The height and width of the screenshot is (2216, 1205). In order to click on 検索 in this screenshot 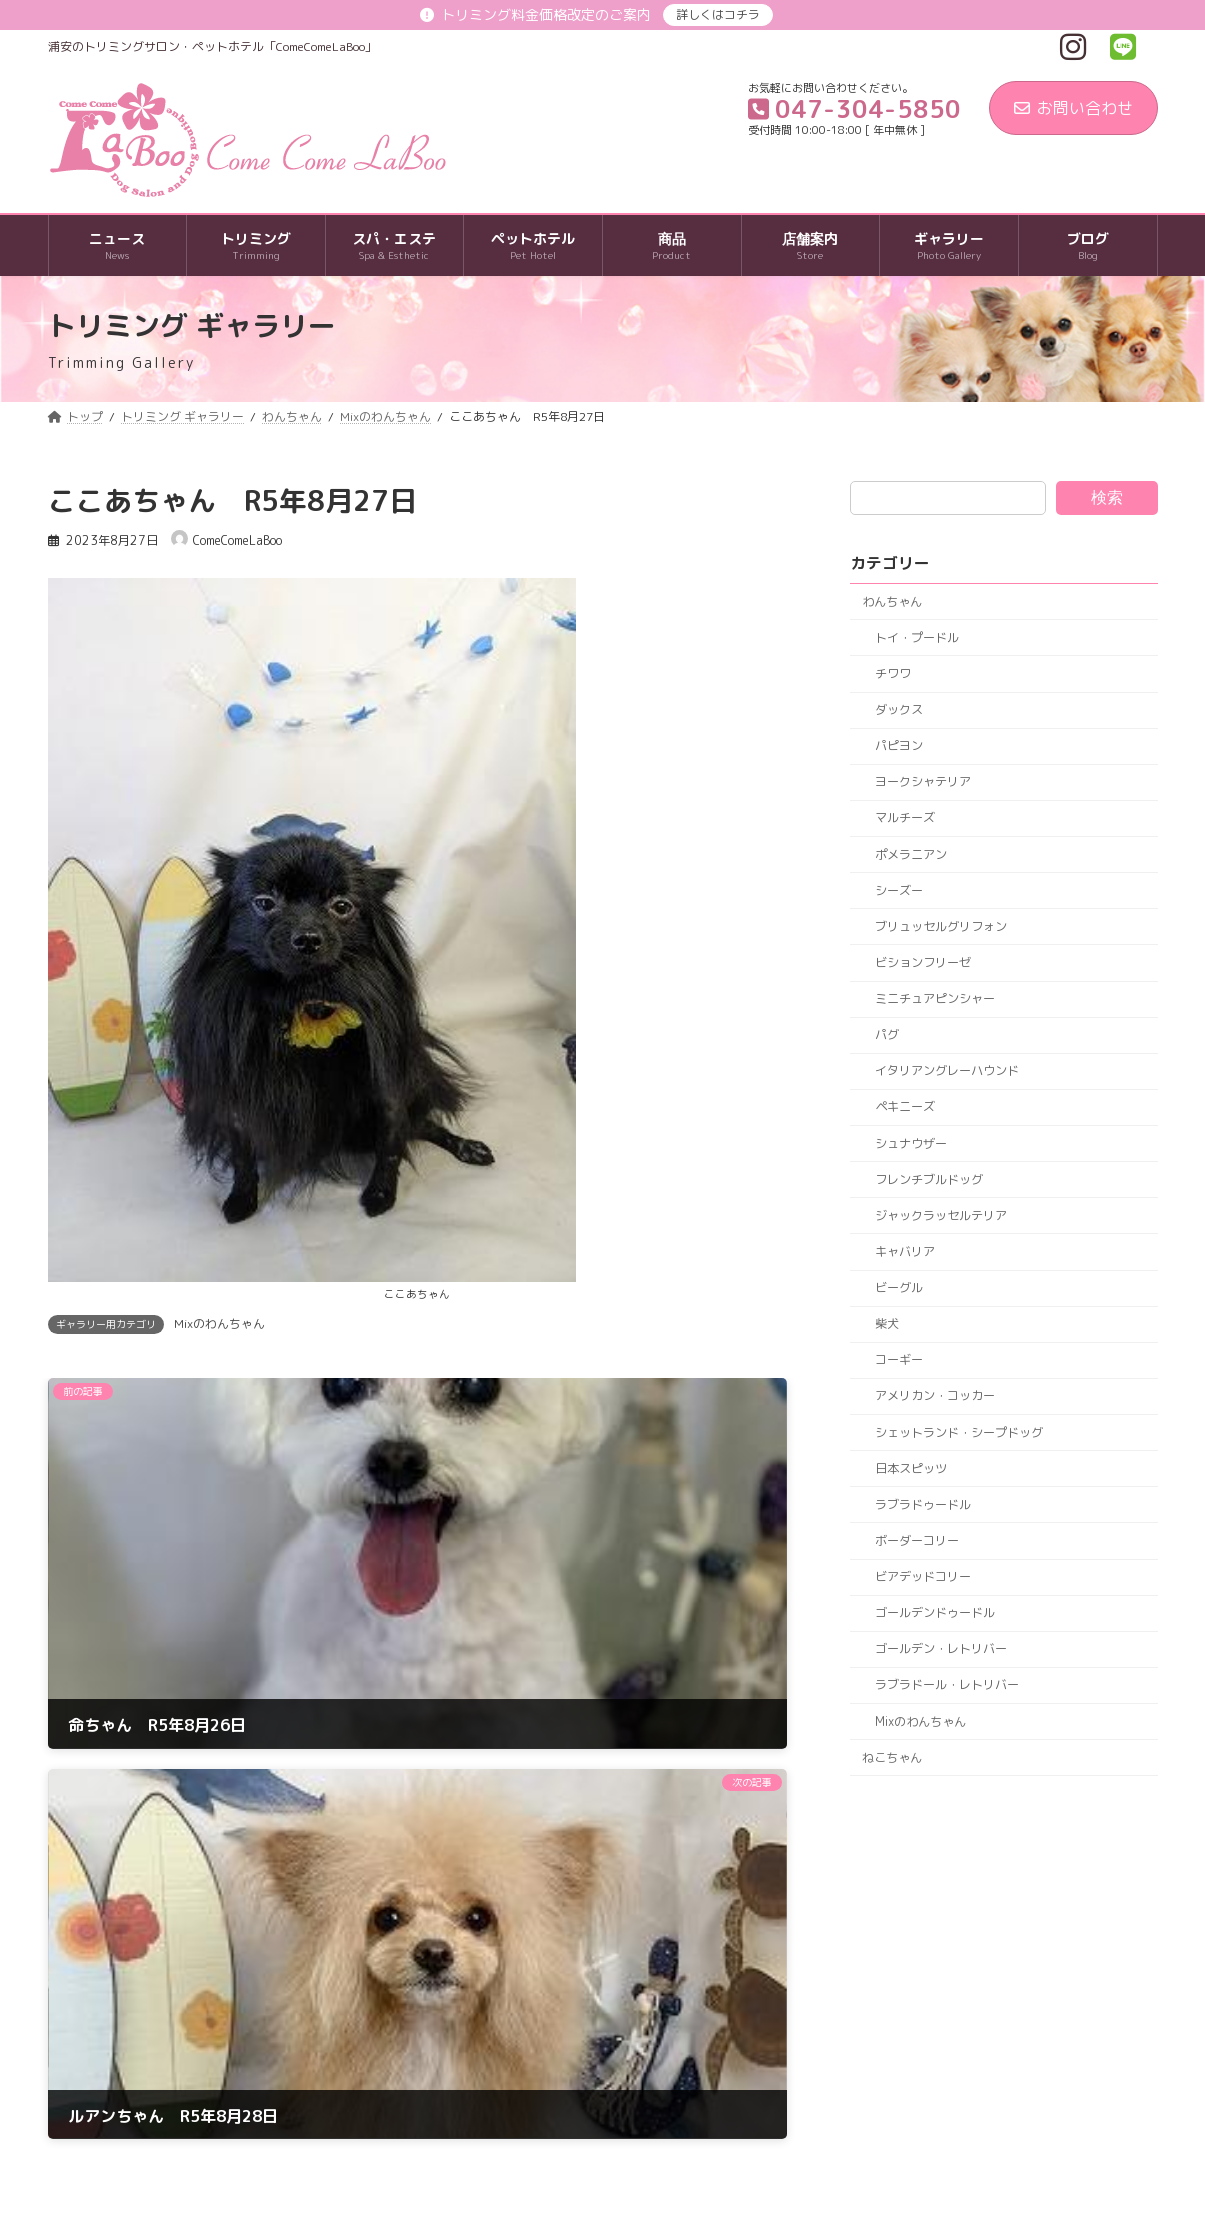, I will do `click(1107, 497)`.